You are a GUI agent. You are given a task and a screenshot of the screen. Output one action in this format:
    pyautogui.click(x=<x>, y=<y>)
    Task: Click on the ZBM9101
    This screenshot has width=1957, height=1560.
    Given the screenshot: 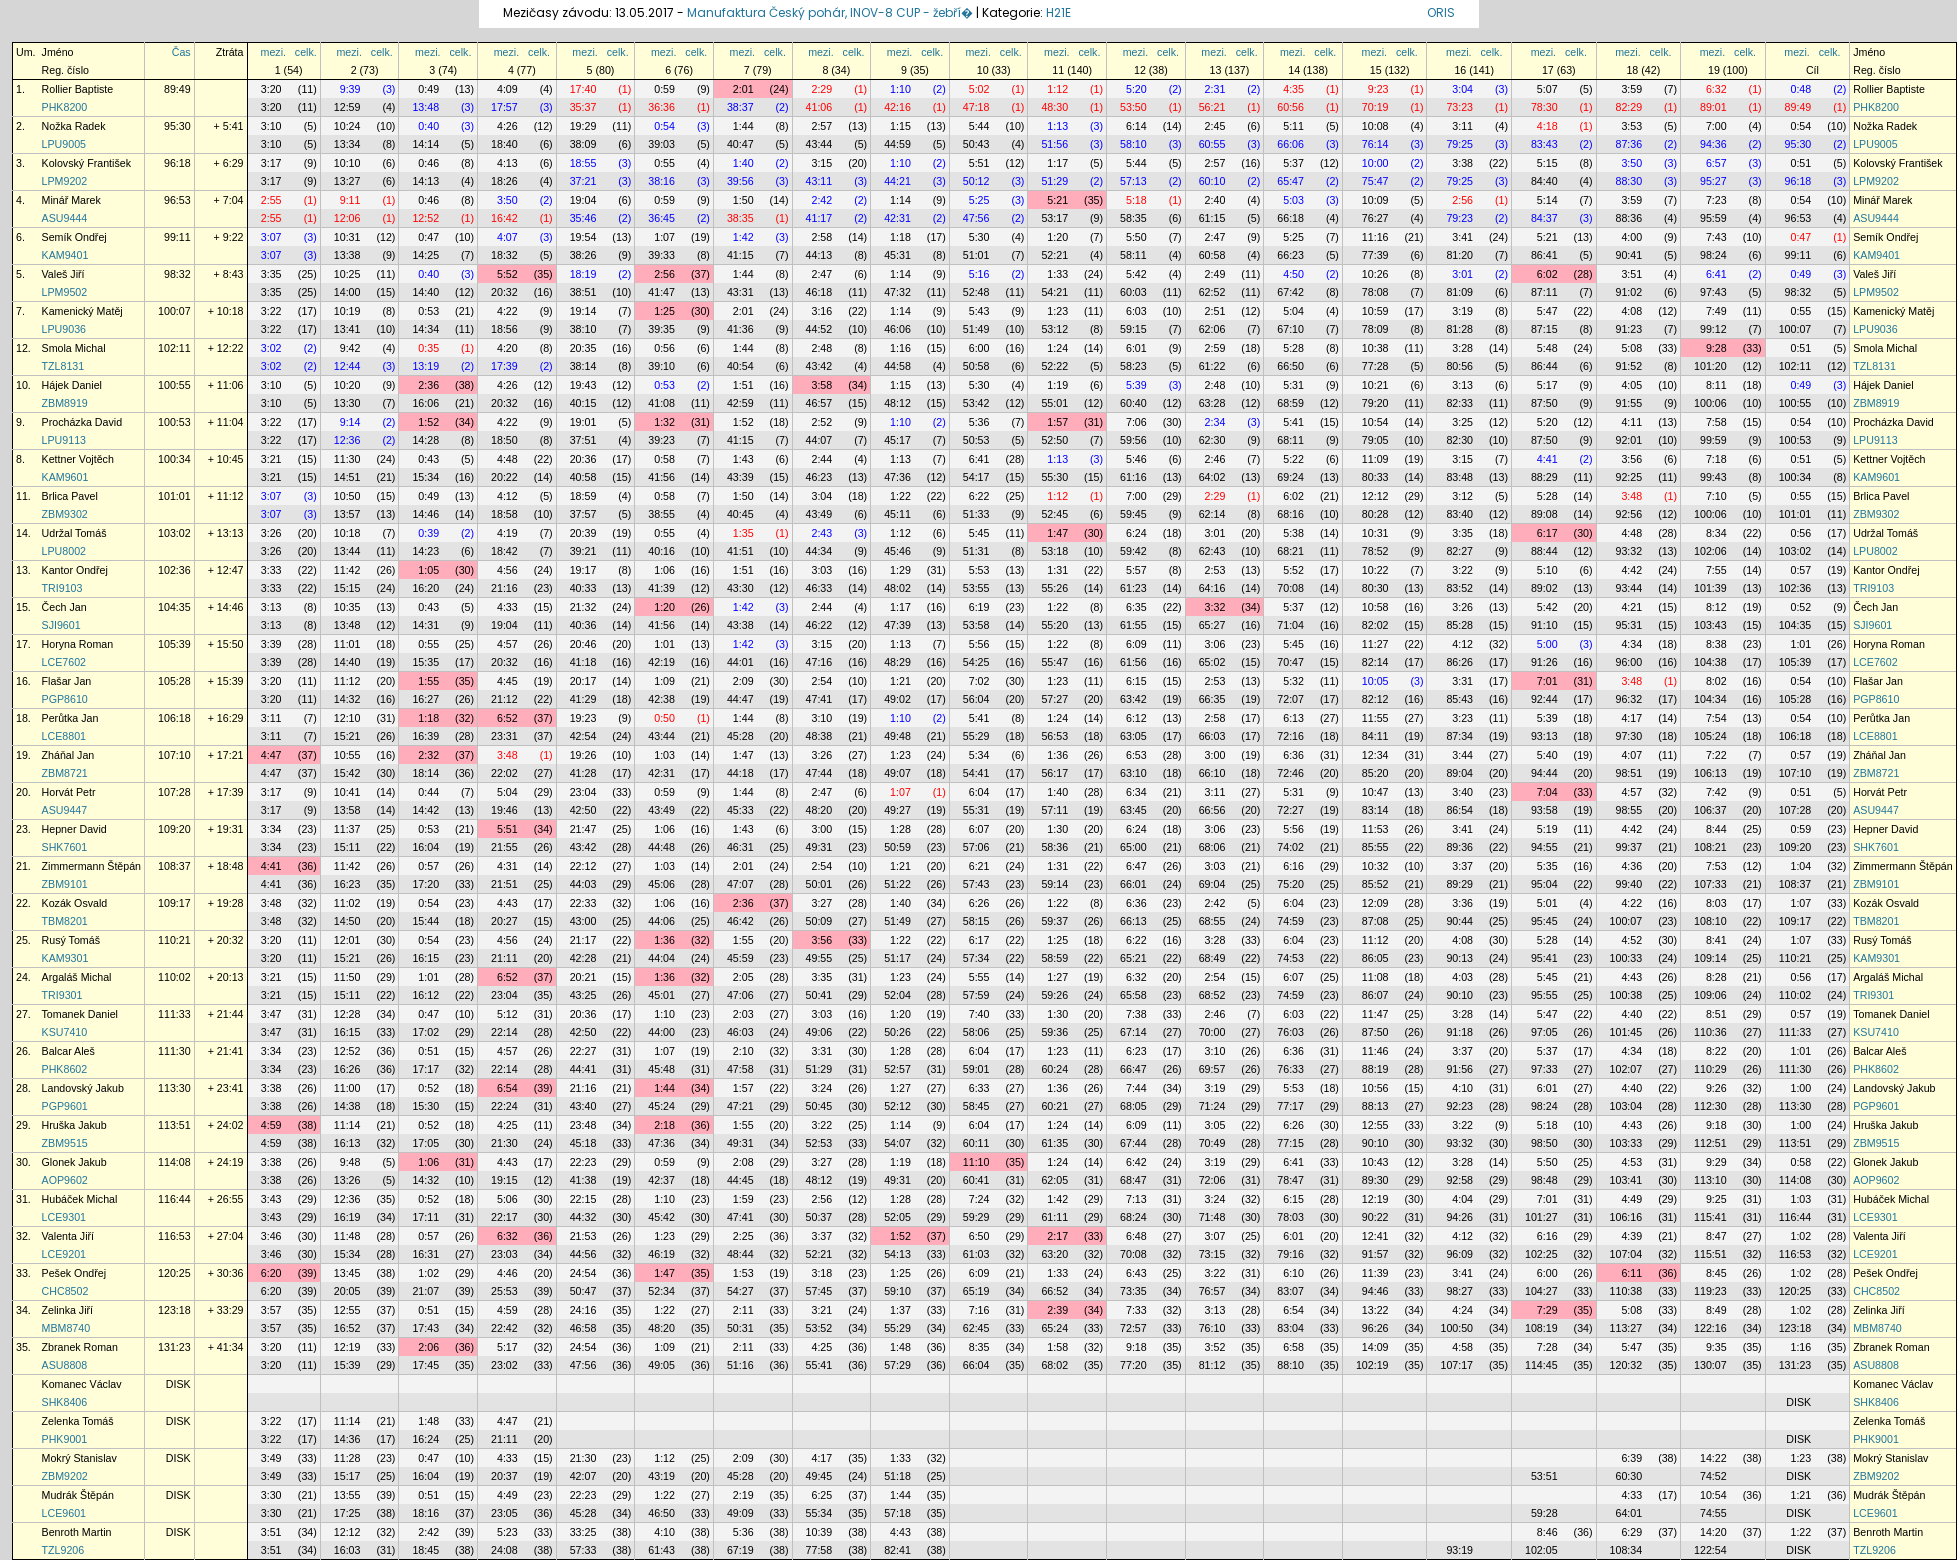 What is the action you would take?
    pyautogui.click(x=65, y=884)
    